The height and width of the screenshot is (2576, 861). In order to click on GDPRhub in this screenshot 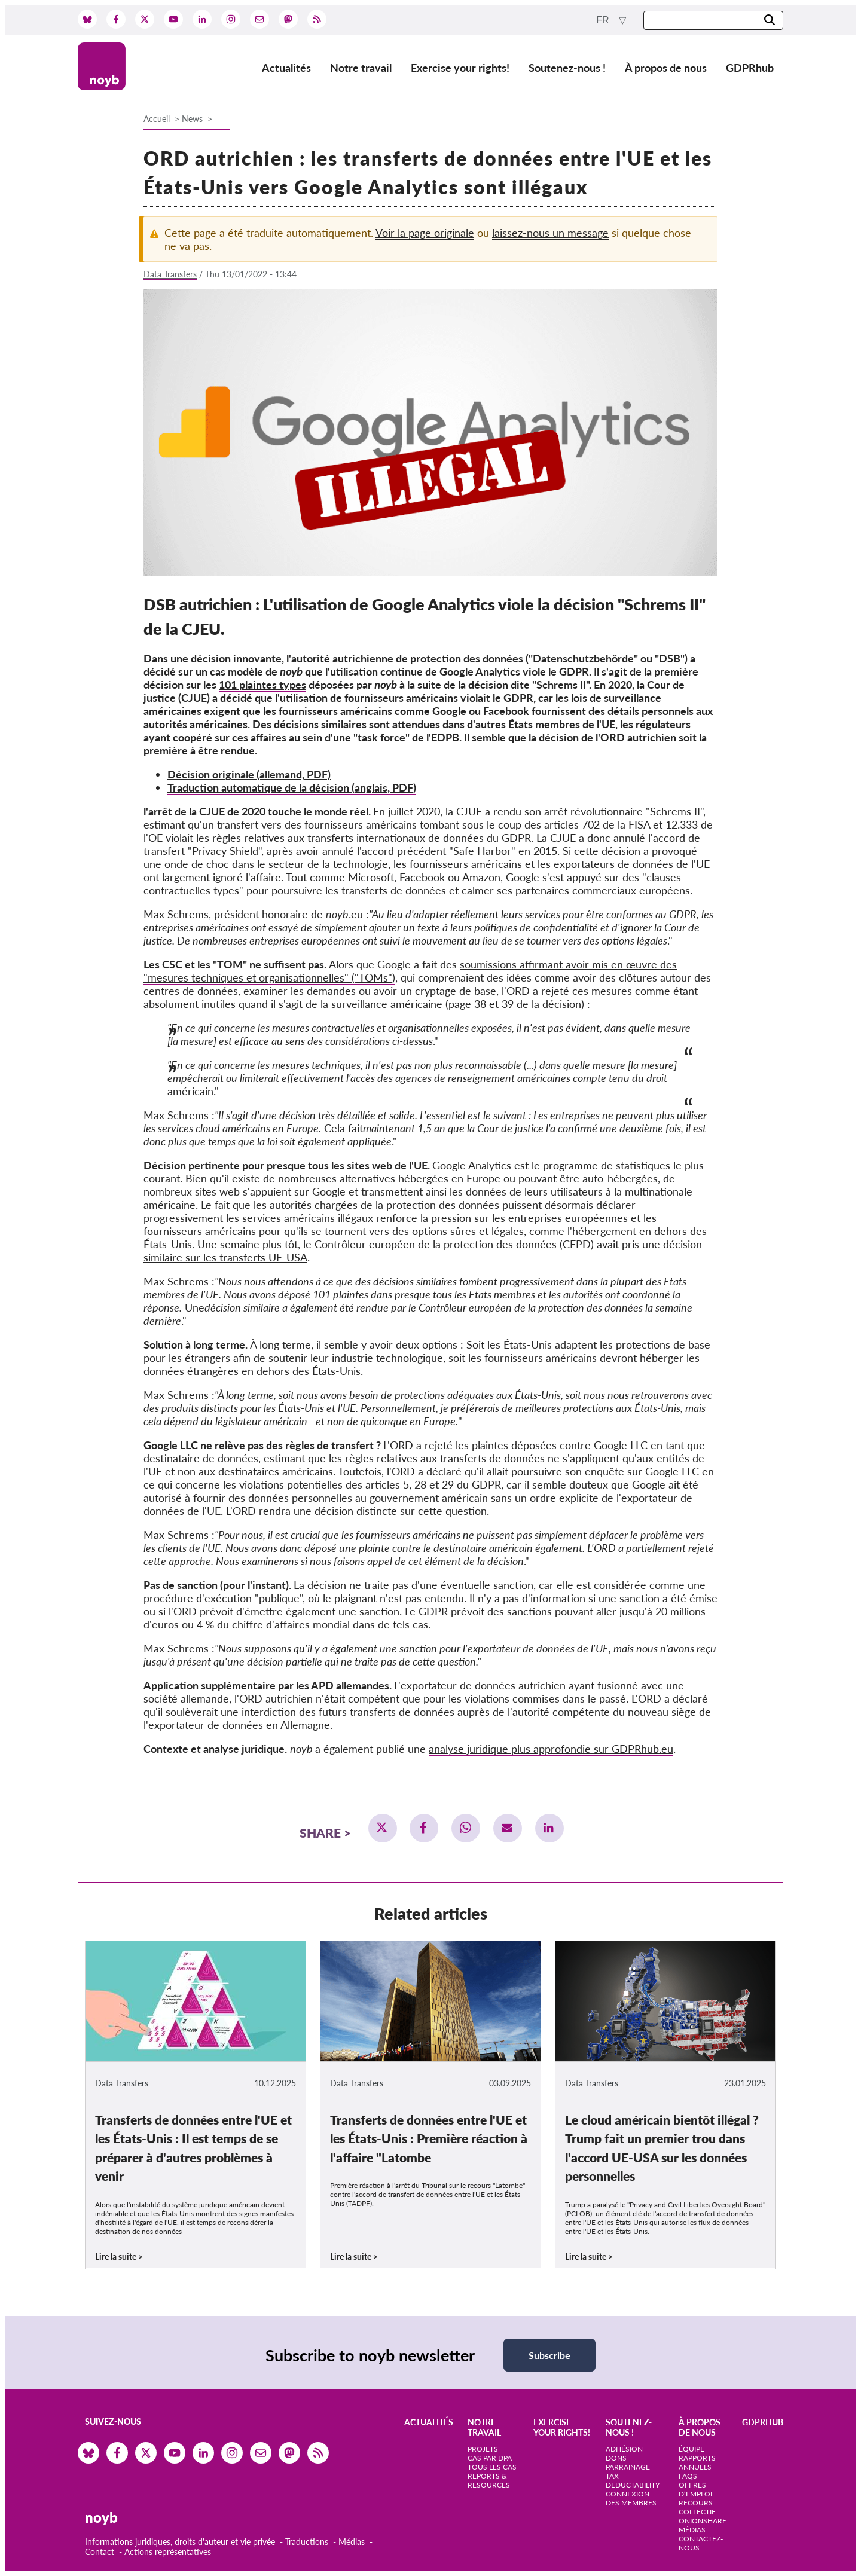, I will do `click(750, 67)`.